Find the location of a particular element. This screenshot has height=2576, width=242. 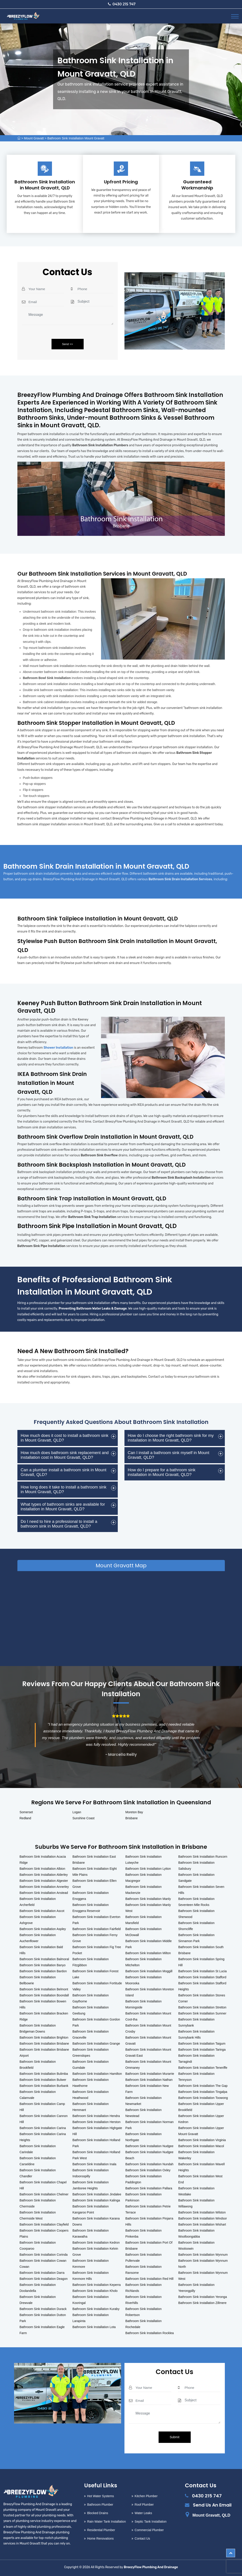

Bathroom Sink Installation Sinnamon Park is located at coordinates (196, 1938).